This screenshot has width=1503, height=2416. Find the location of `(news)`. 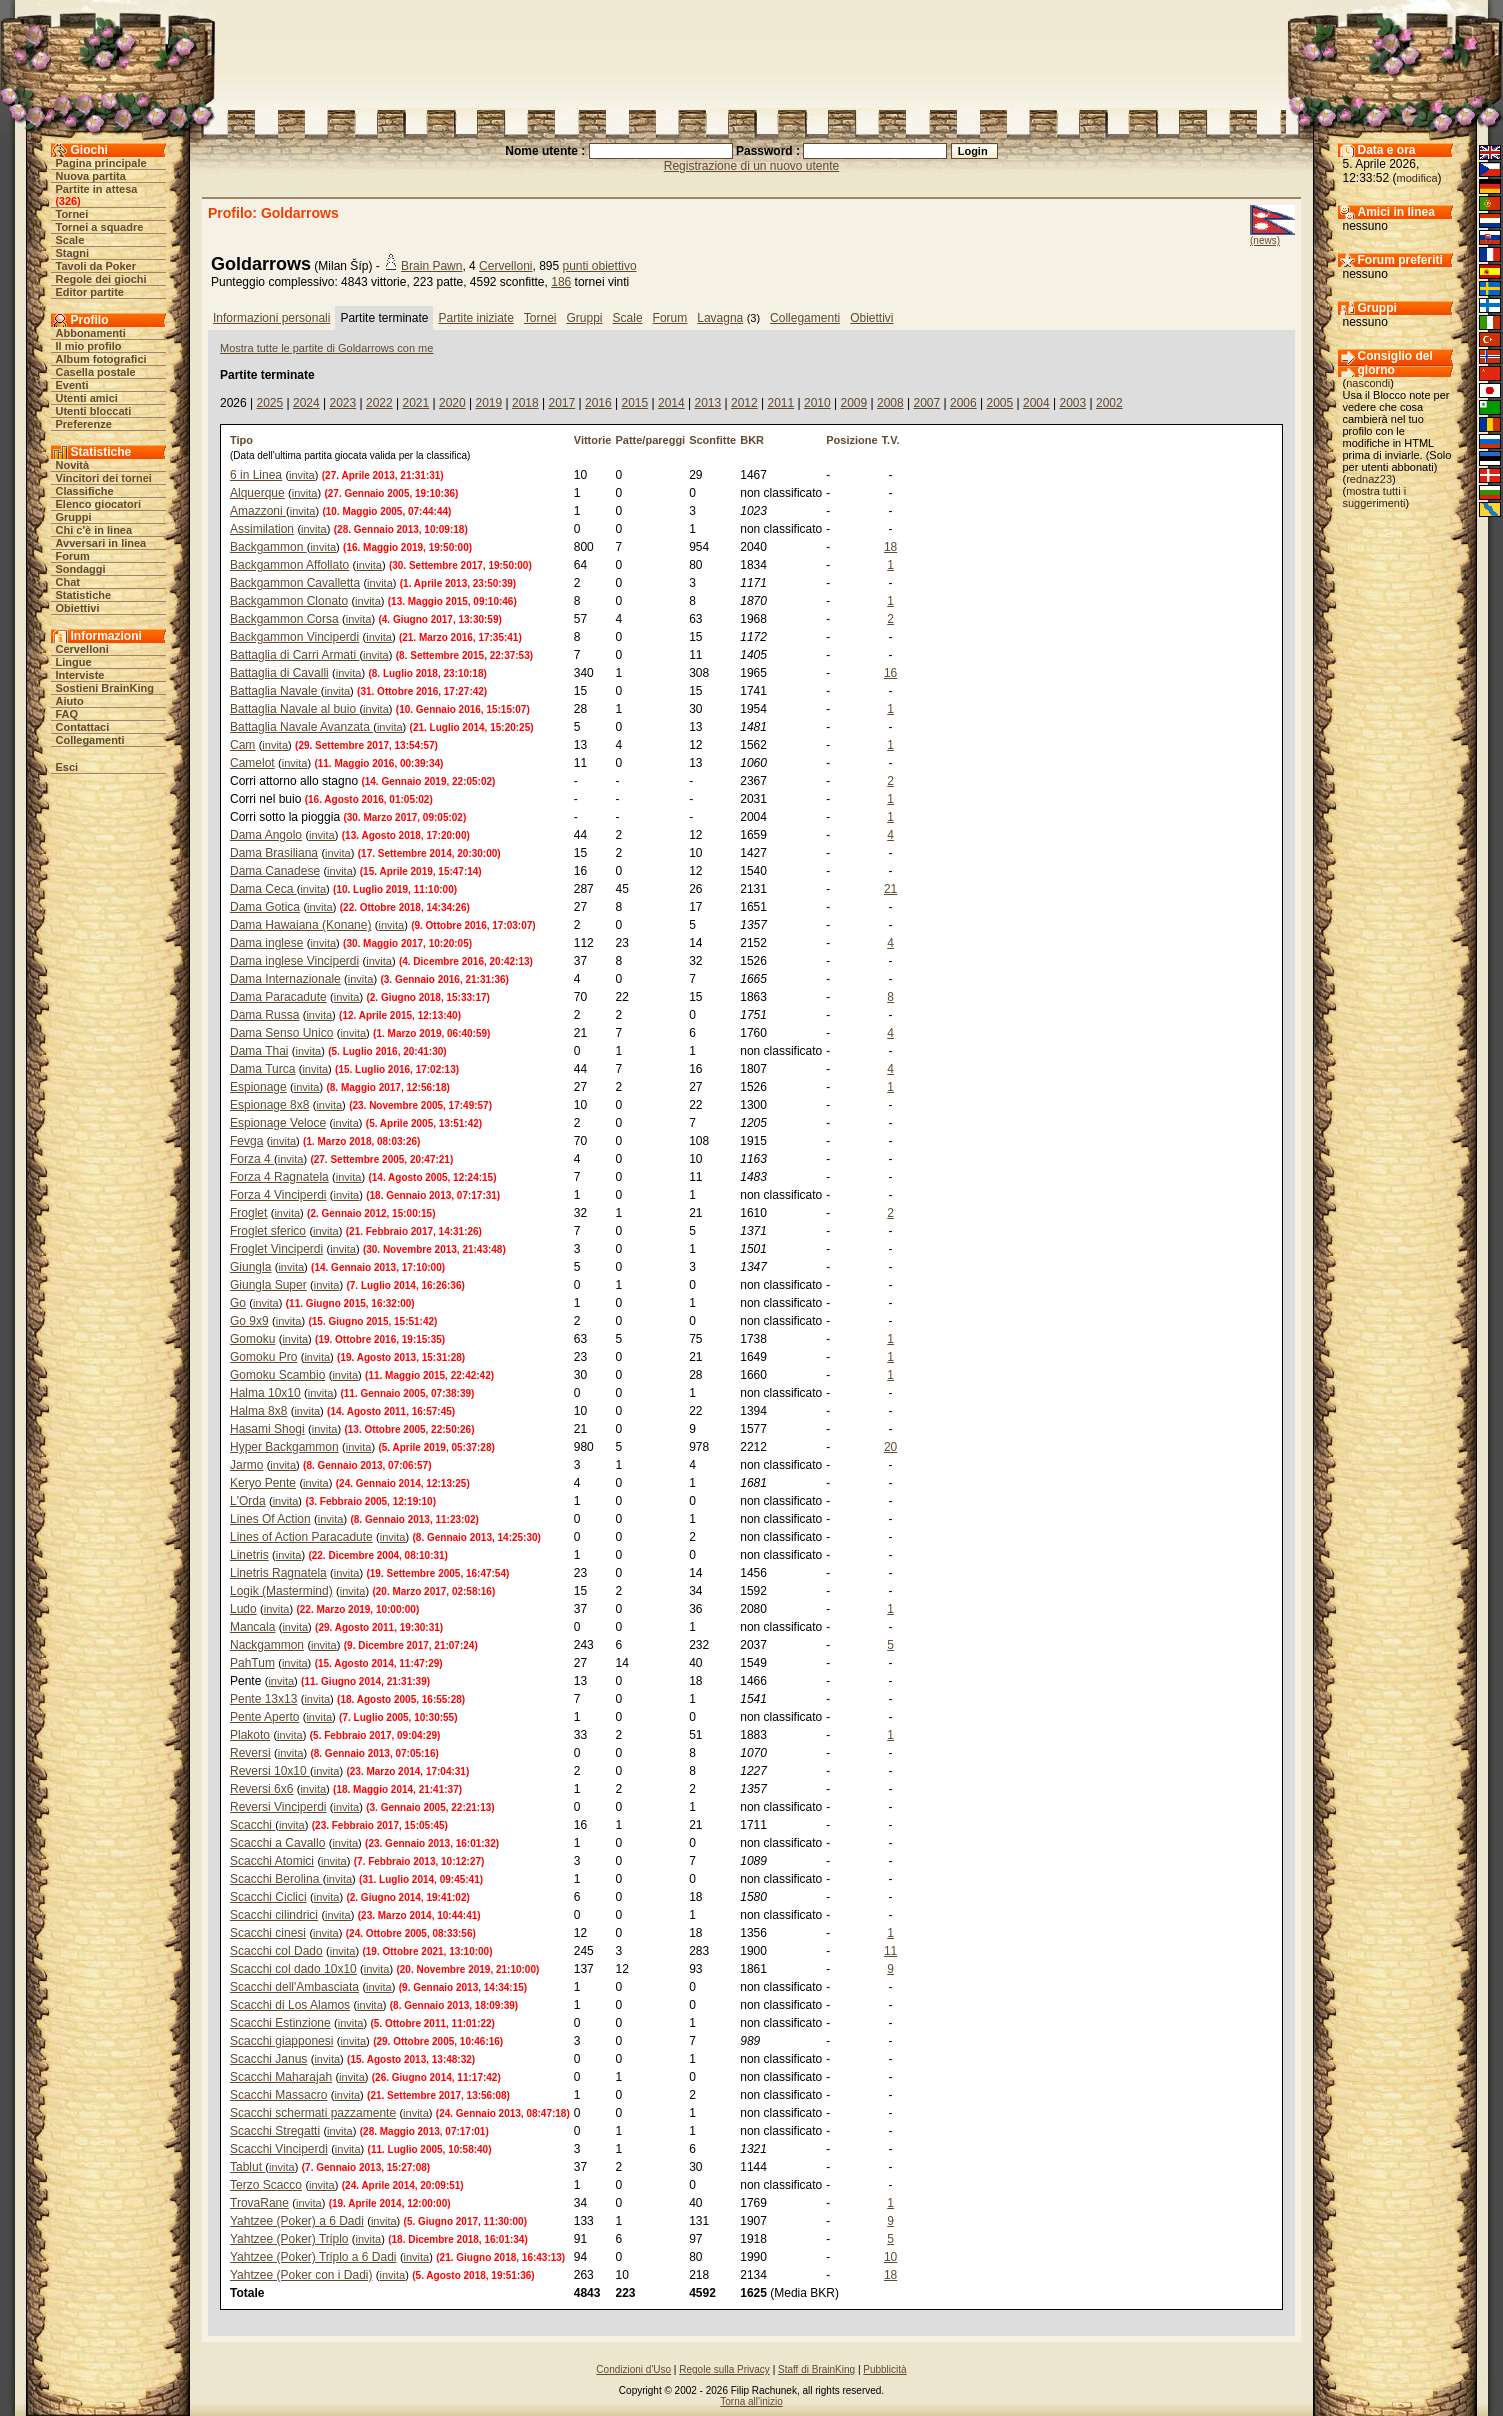

(news) is located at coordinates (1265, 240).